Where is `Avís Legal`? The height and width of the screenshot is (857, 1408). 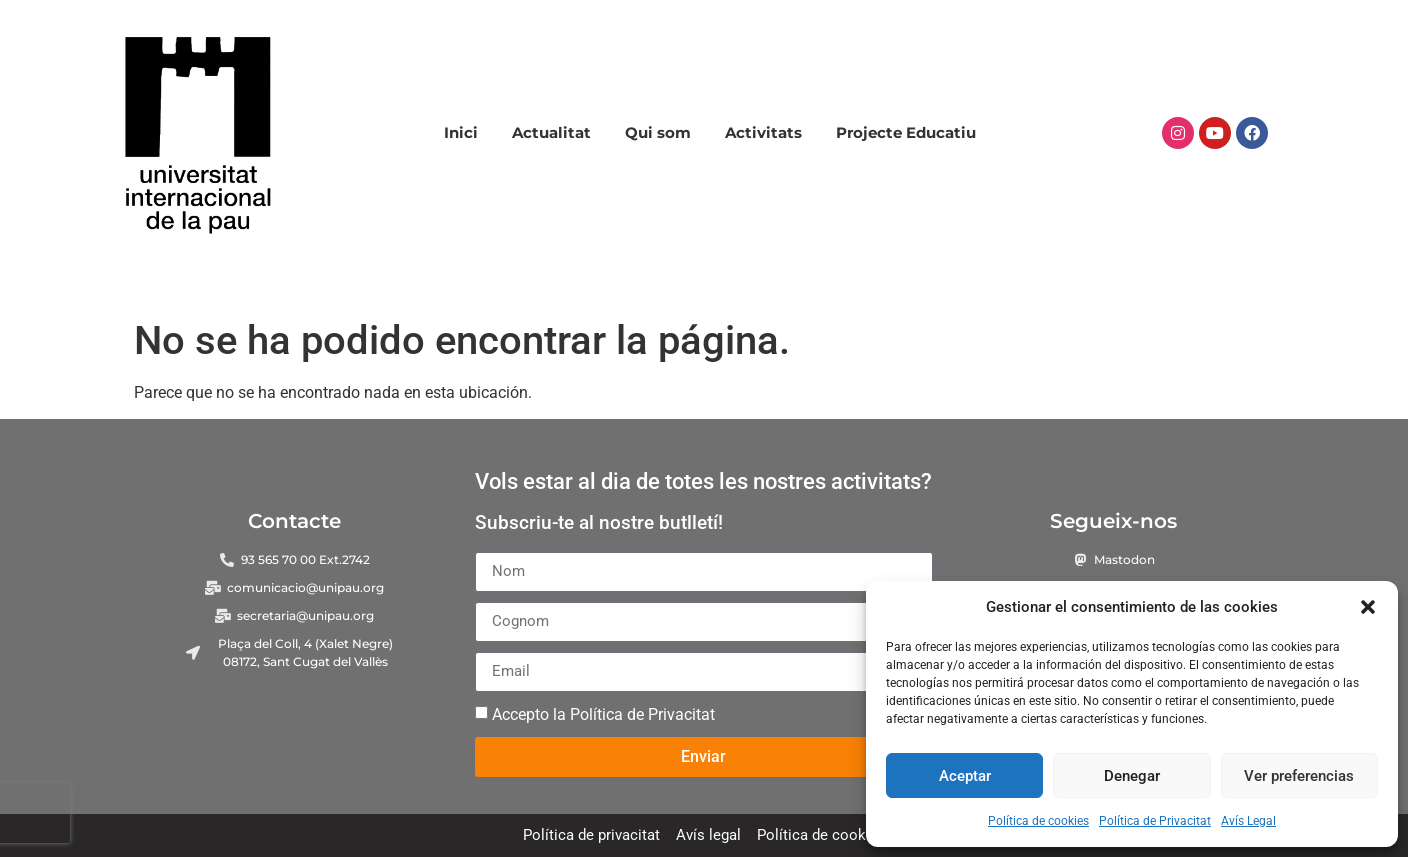 Avís Legal is located at coordinates (1248, 821).